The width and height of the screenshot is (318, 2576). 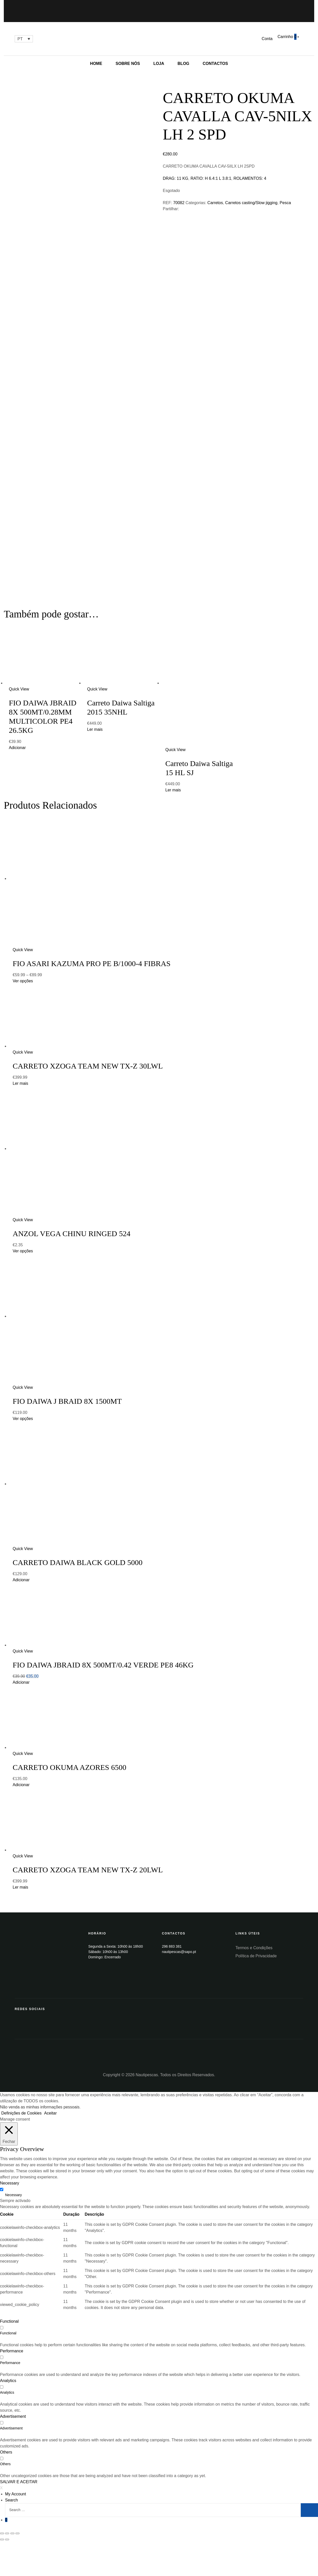 I want to click on My Account, so click(x=15, y=2529).